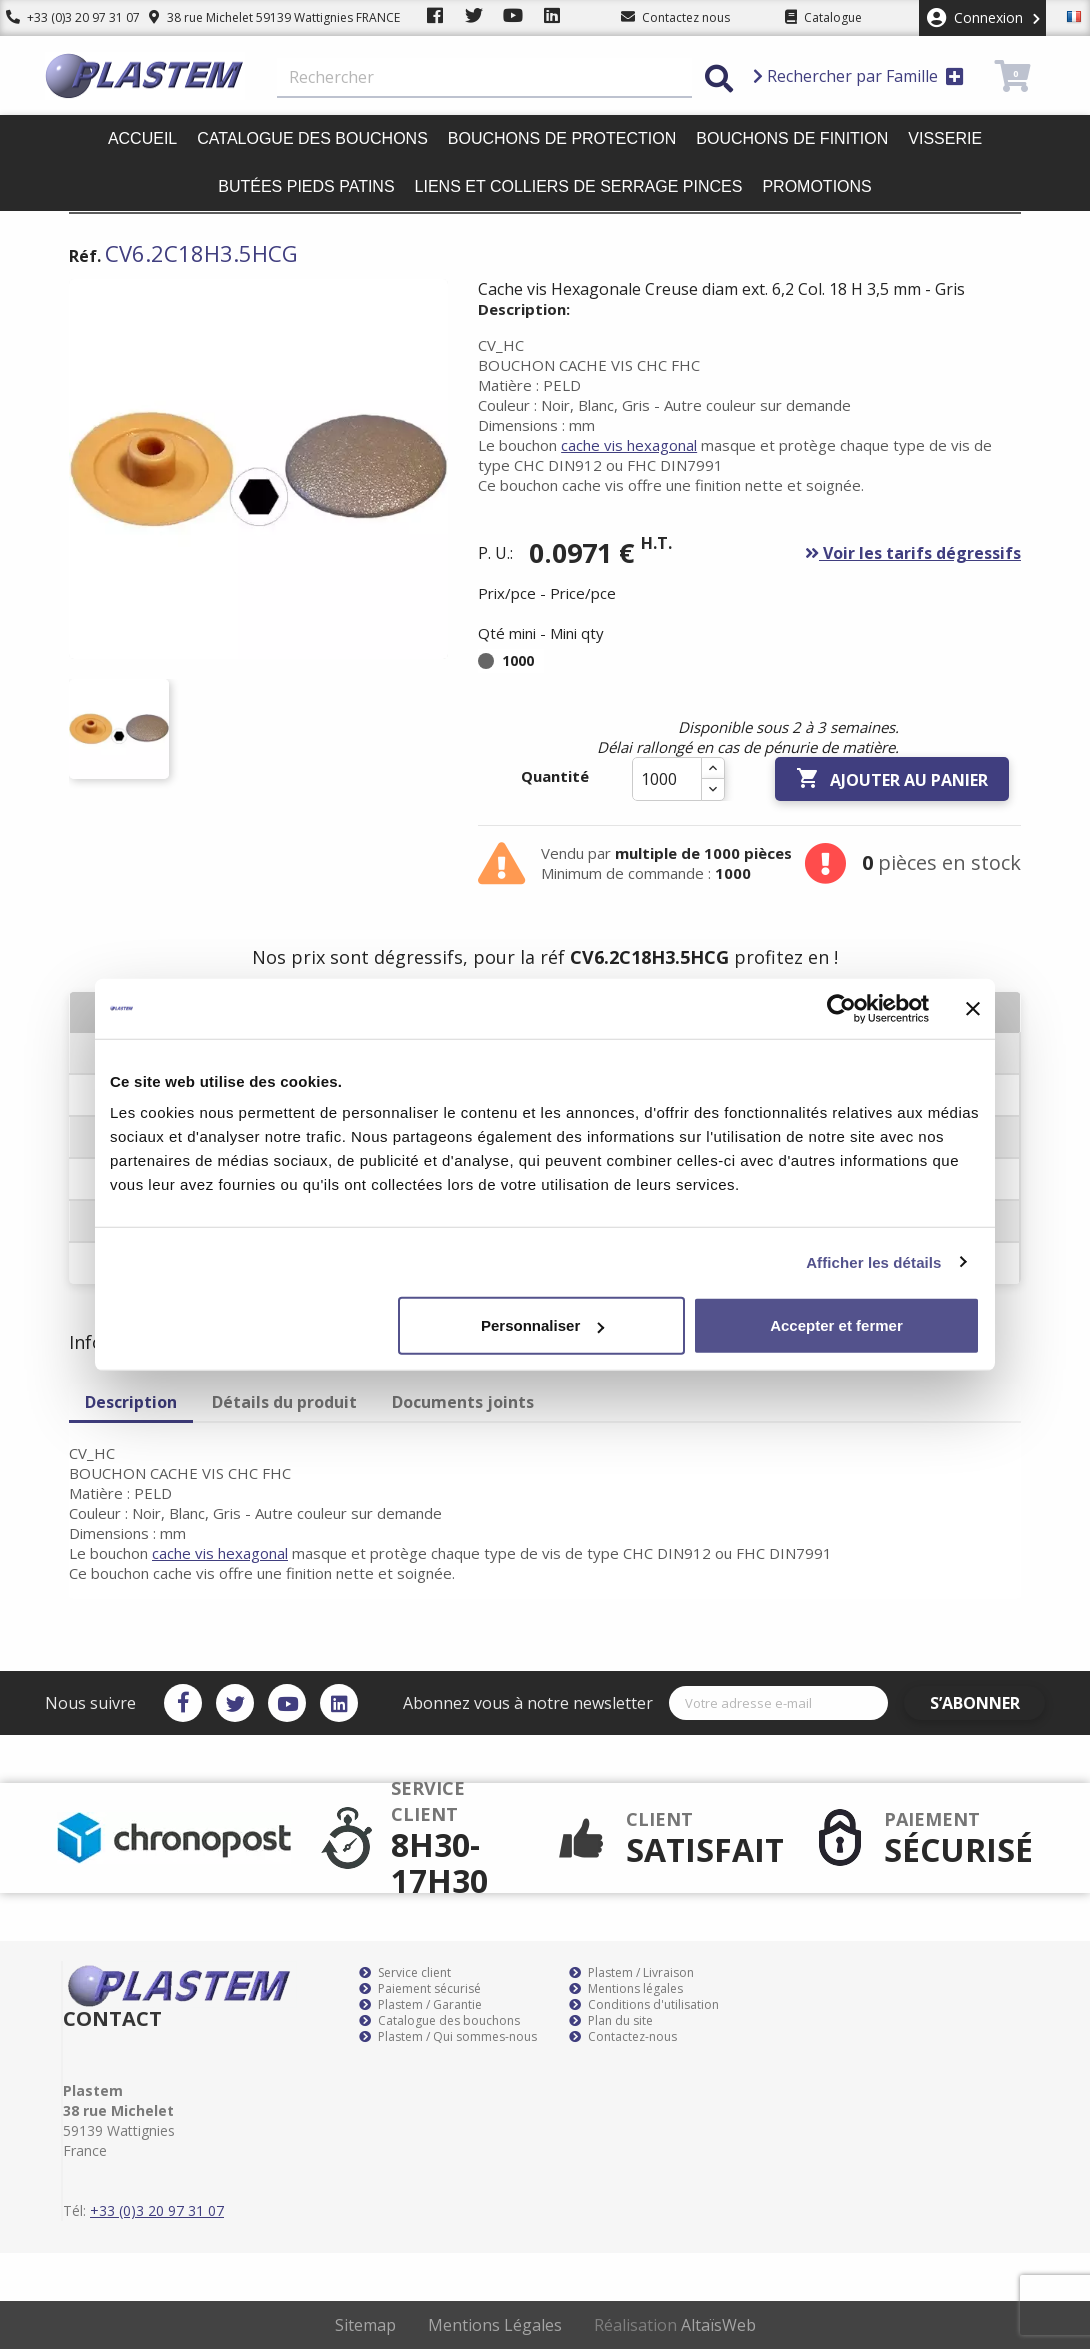 The height and width of the screenshot is (2349, 1090). What do you see at coordinates (562, 138) in the screenshot?
I see `Bouchons de protection` at bounding box center [562, 138].